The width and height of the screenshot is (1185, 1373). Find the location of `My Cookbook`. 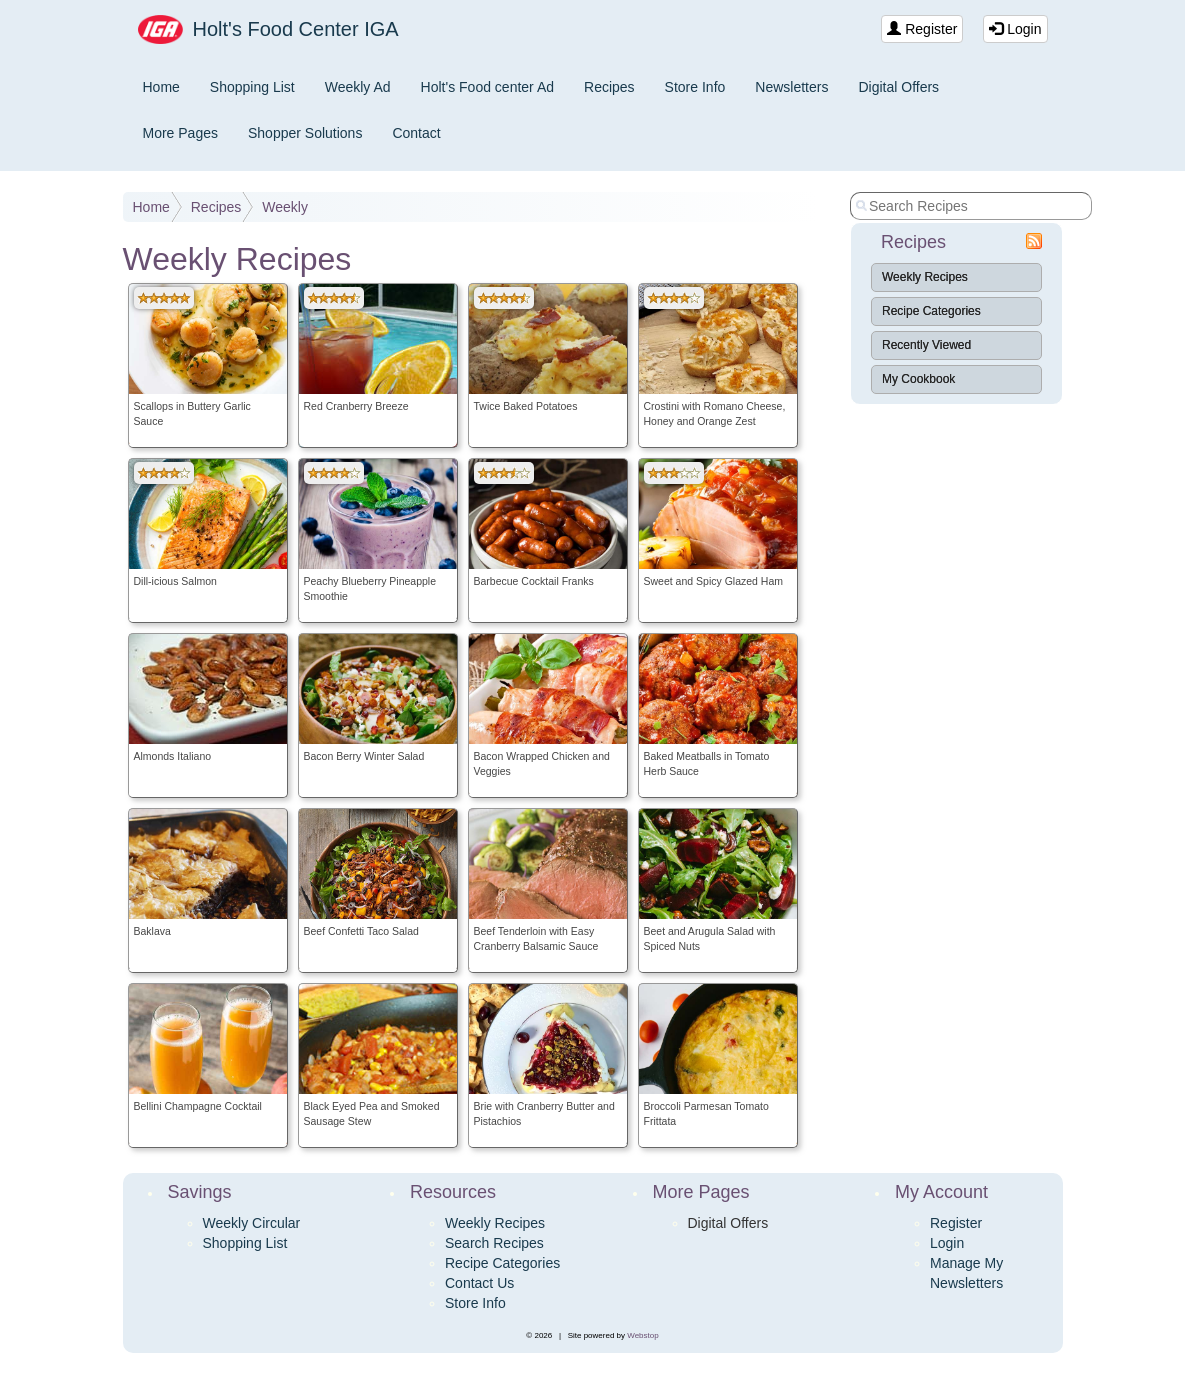

My Cookbook is located at coordinates (918, 379).